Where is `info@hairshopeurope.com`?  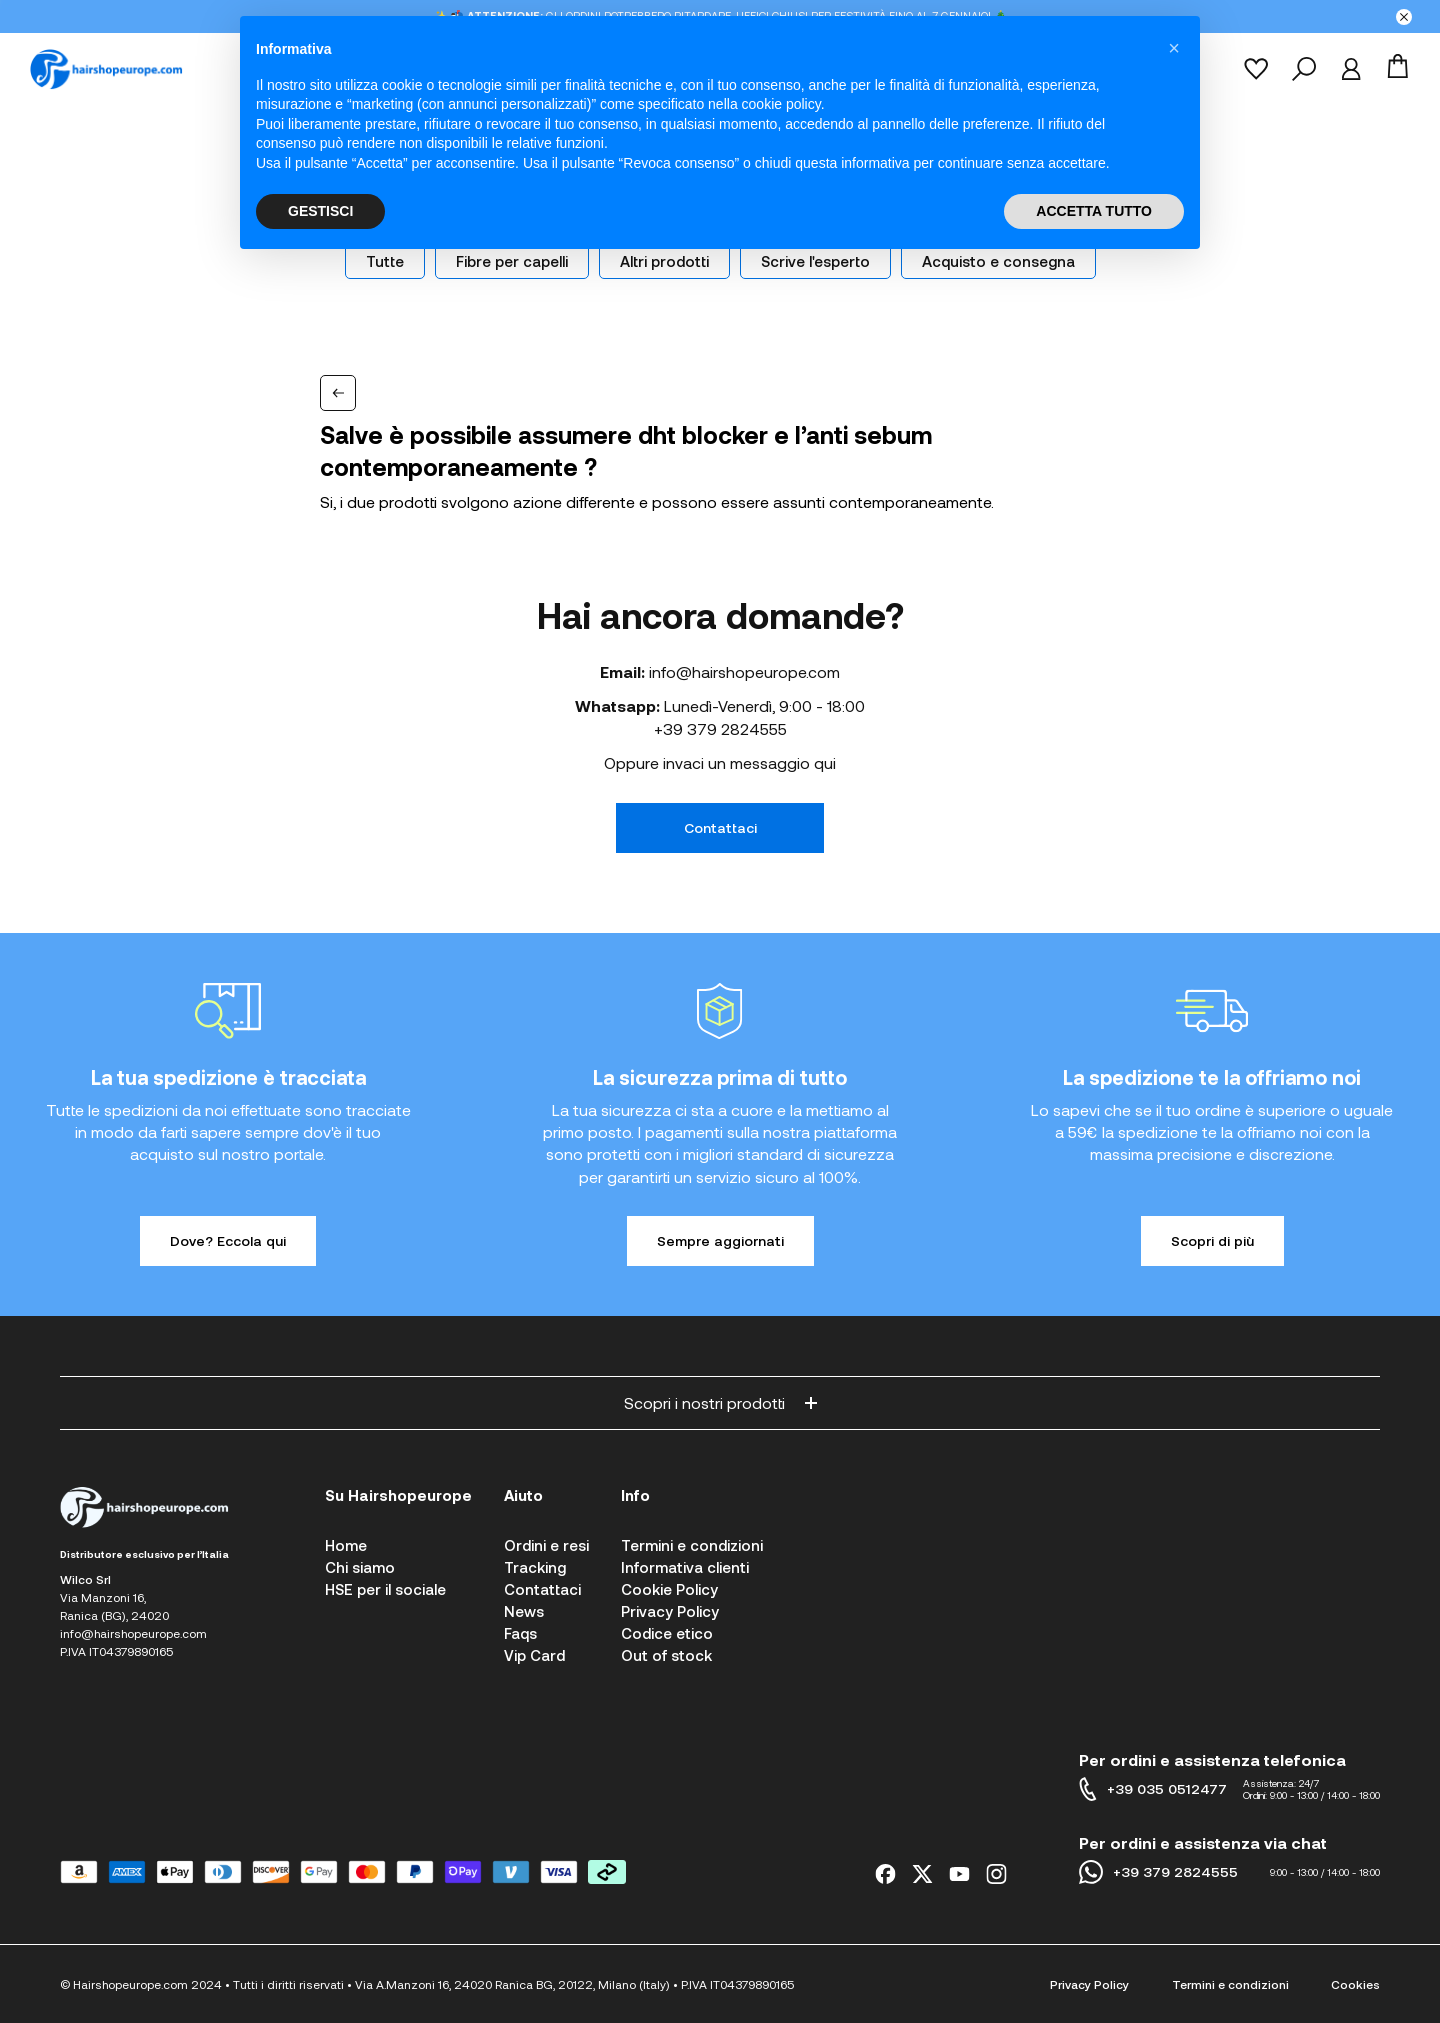
info@hairshopeurope.com is located at coordinates (744, 671).